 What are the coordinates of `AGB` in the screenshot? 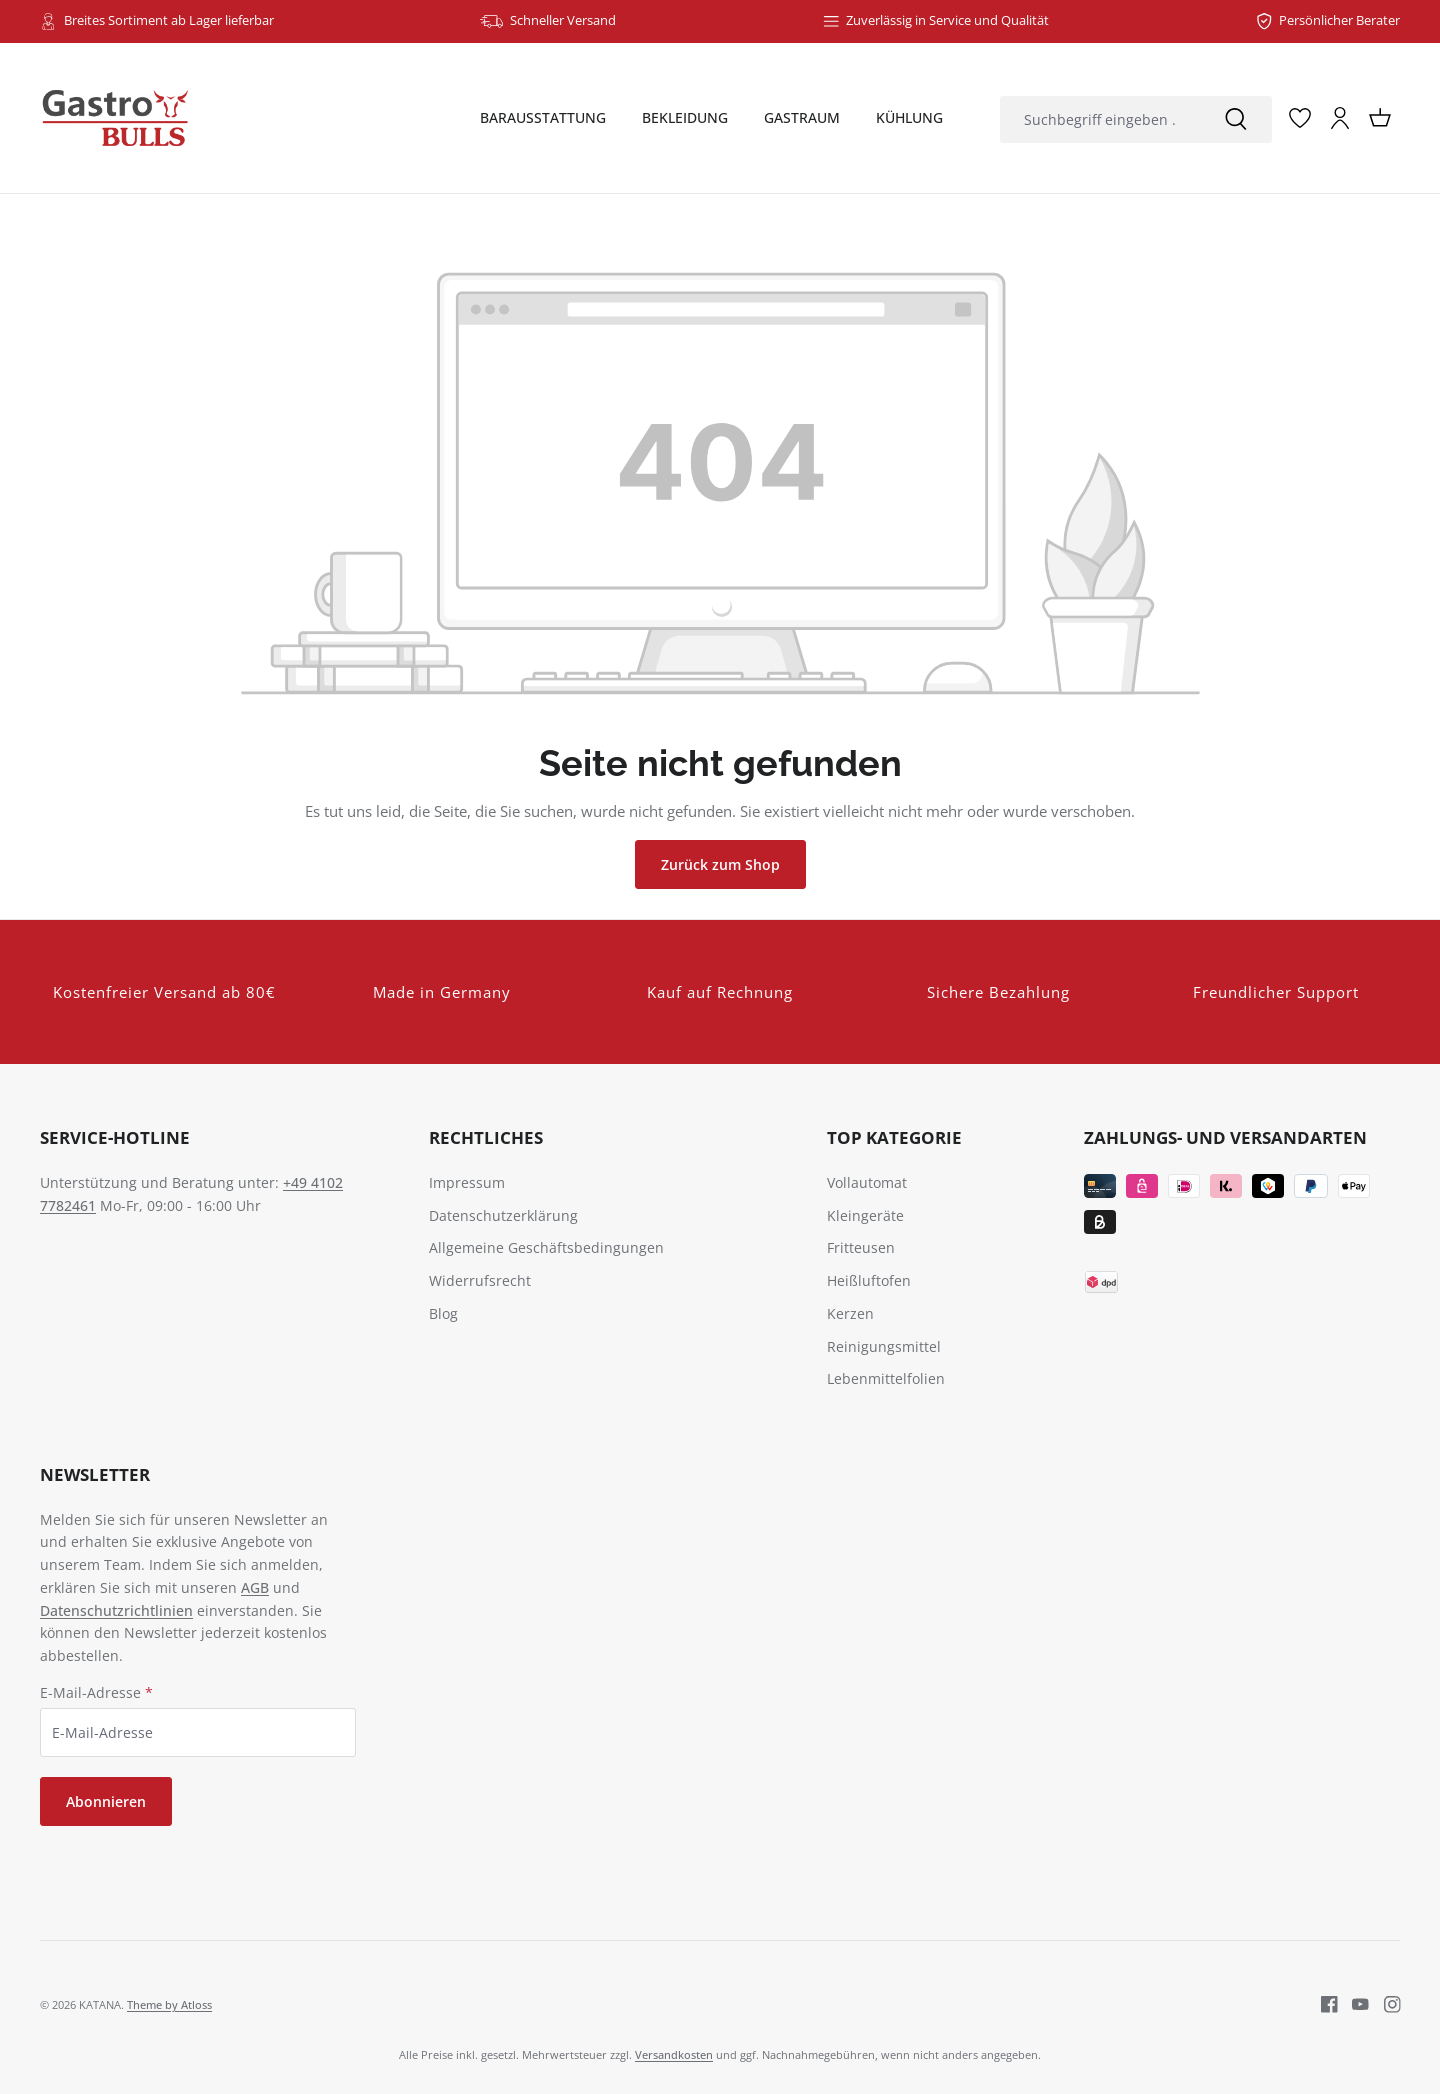 It's located at (255, 1587).